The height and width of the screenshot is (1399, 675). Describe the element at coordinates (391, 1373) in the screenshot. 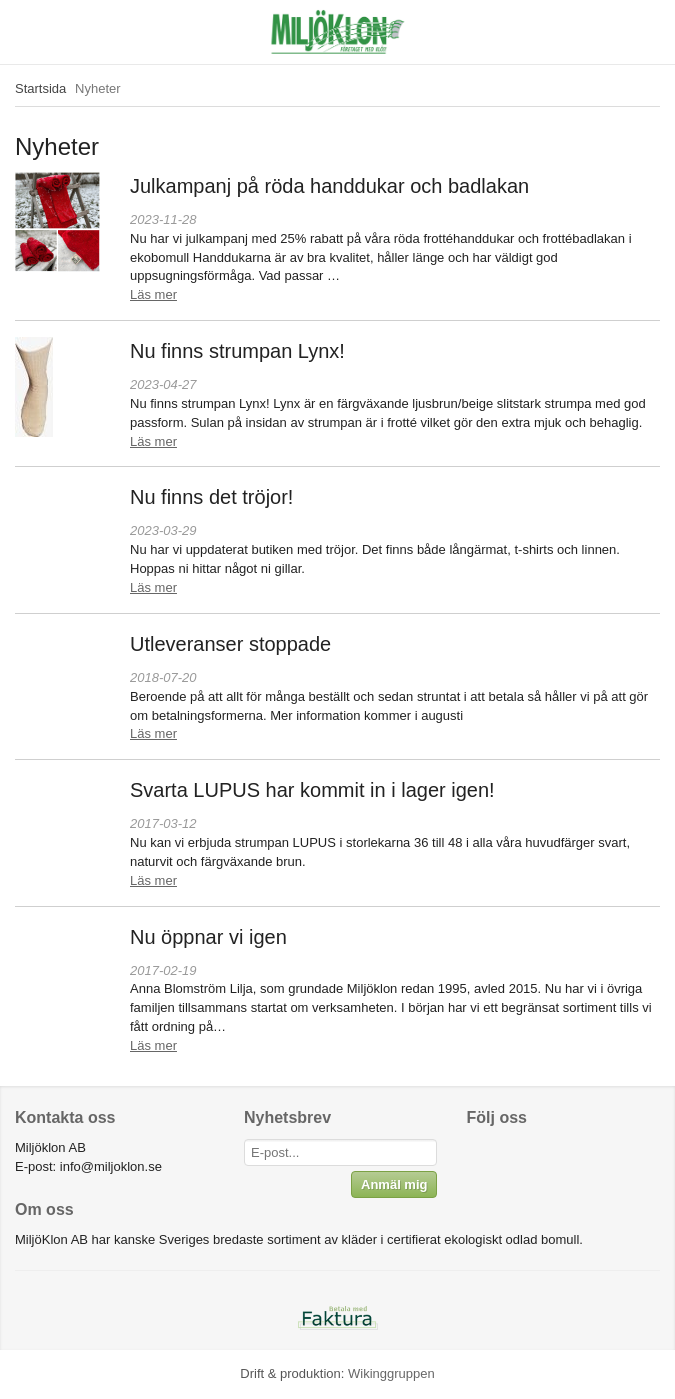

I see `Wikinggruppen` at that location.